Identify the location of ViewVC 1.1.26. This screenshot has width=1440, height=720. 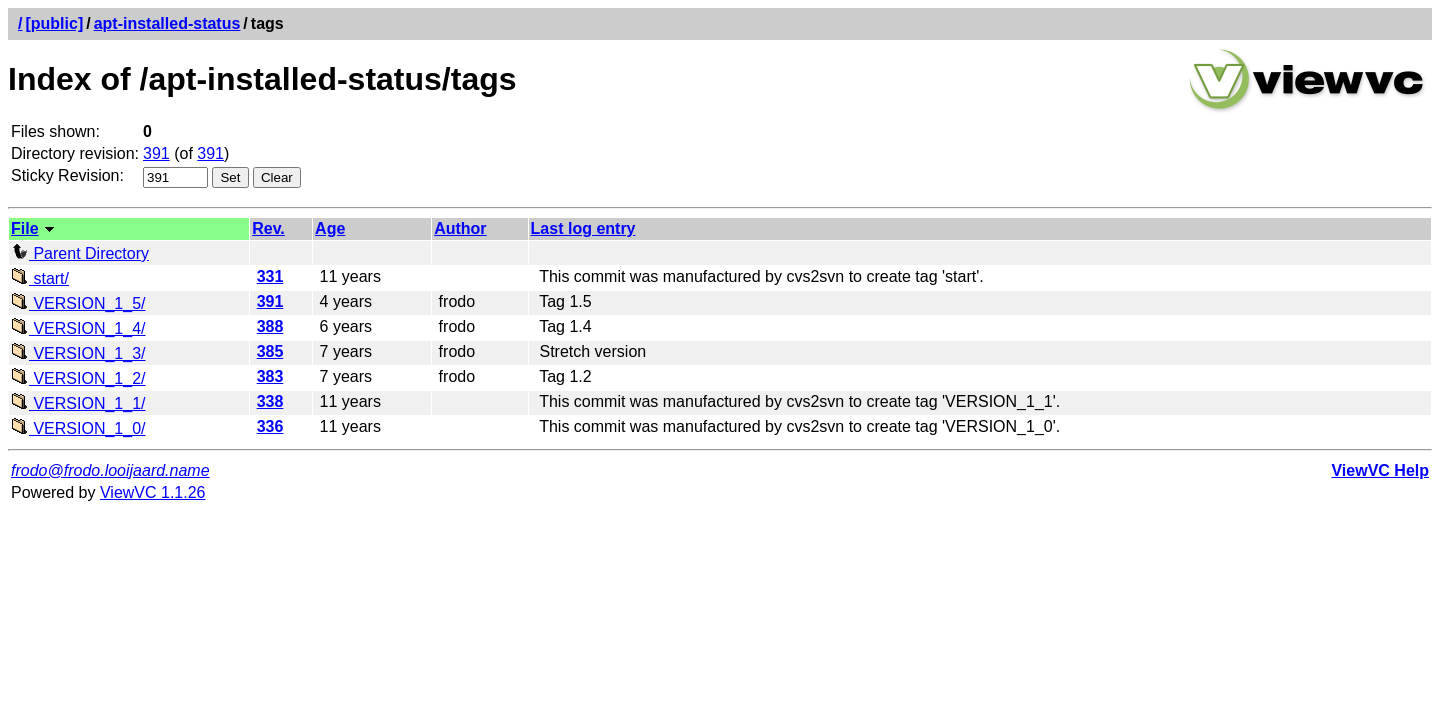
(153, 492).